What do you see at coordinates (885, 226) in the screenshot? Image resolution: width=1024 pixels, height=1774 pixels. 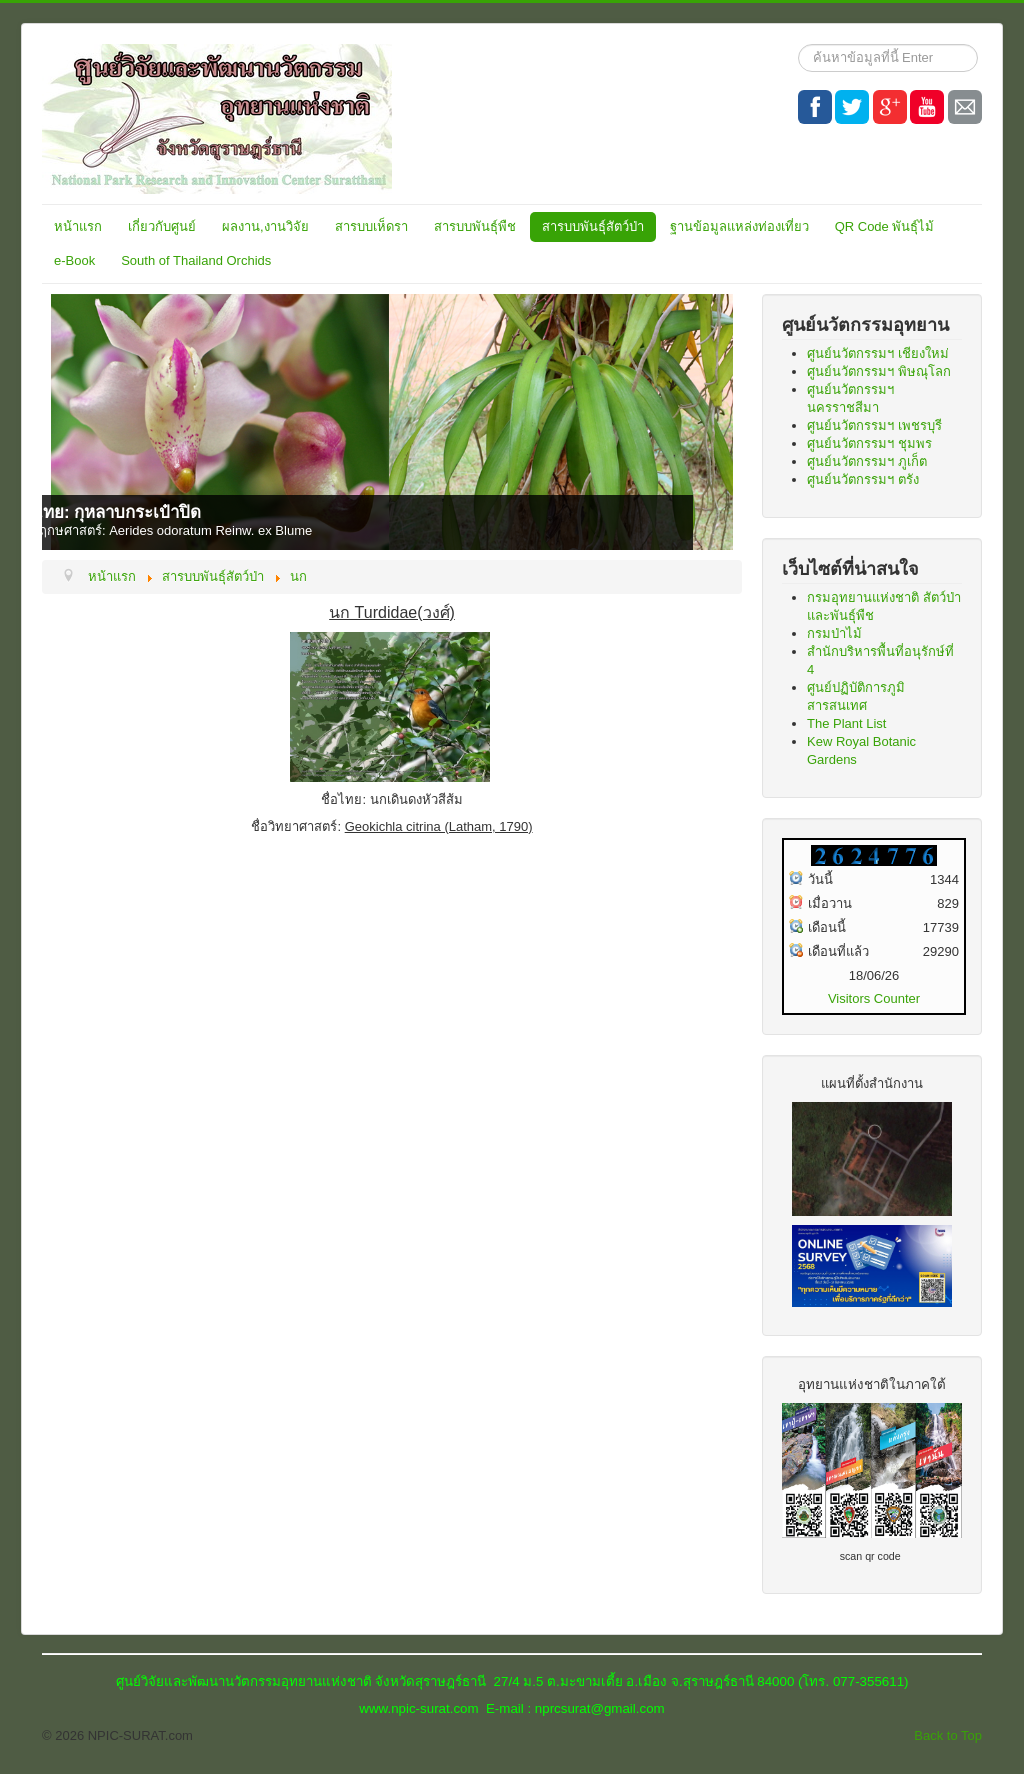 I see `QR Code พันธุ์ไม้` at bounding box center [885, 226].